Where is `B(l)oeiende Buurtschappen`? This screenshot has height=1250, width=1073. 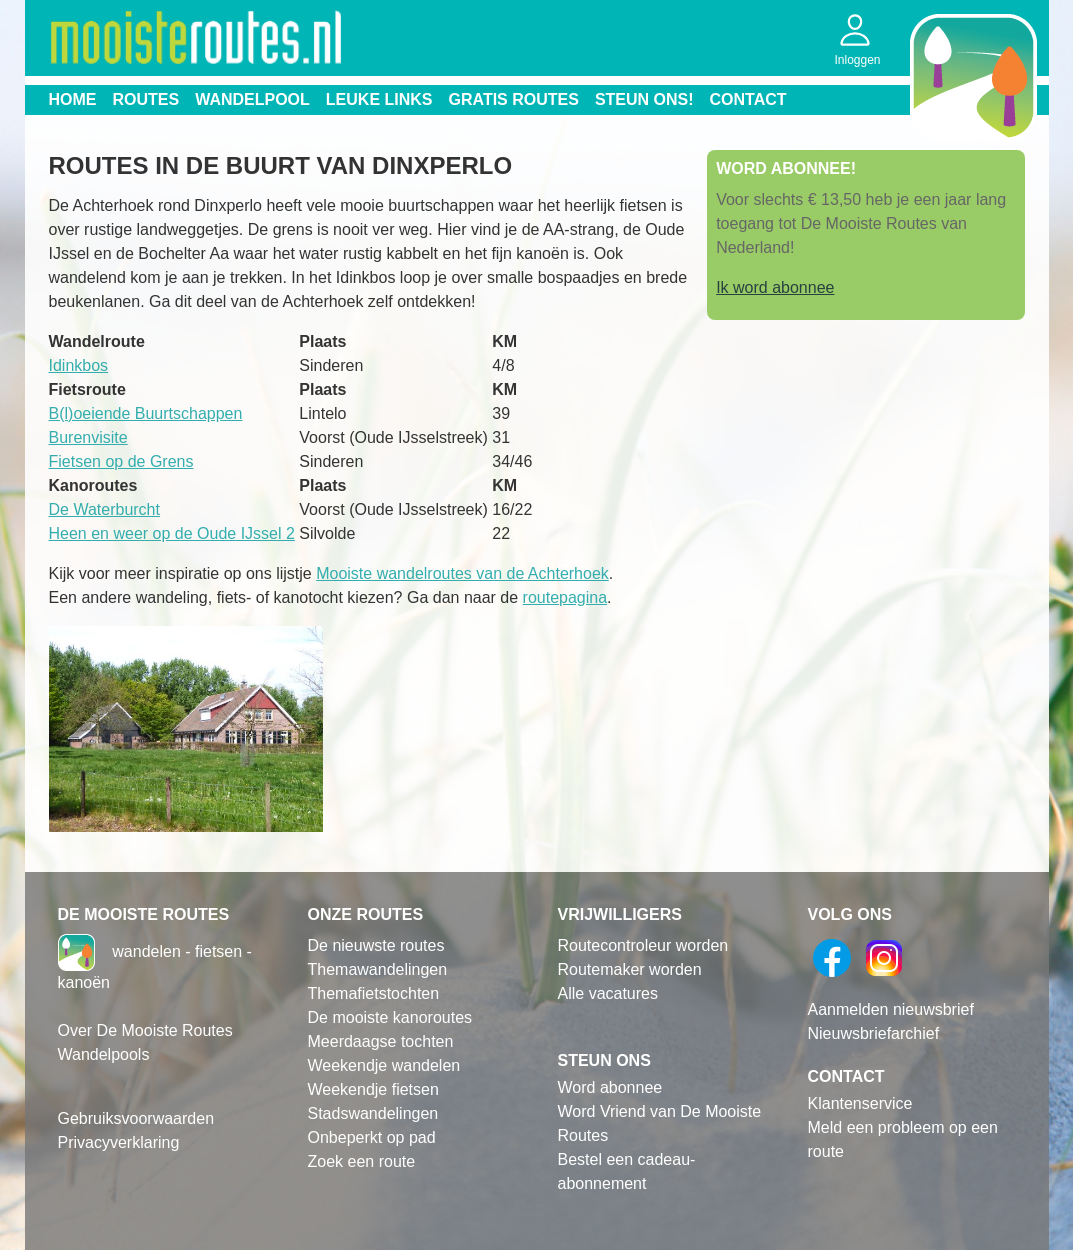 B(l)oeiende Buurtschappen is located at coordinates (146, 413).